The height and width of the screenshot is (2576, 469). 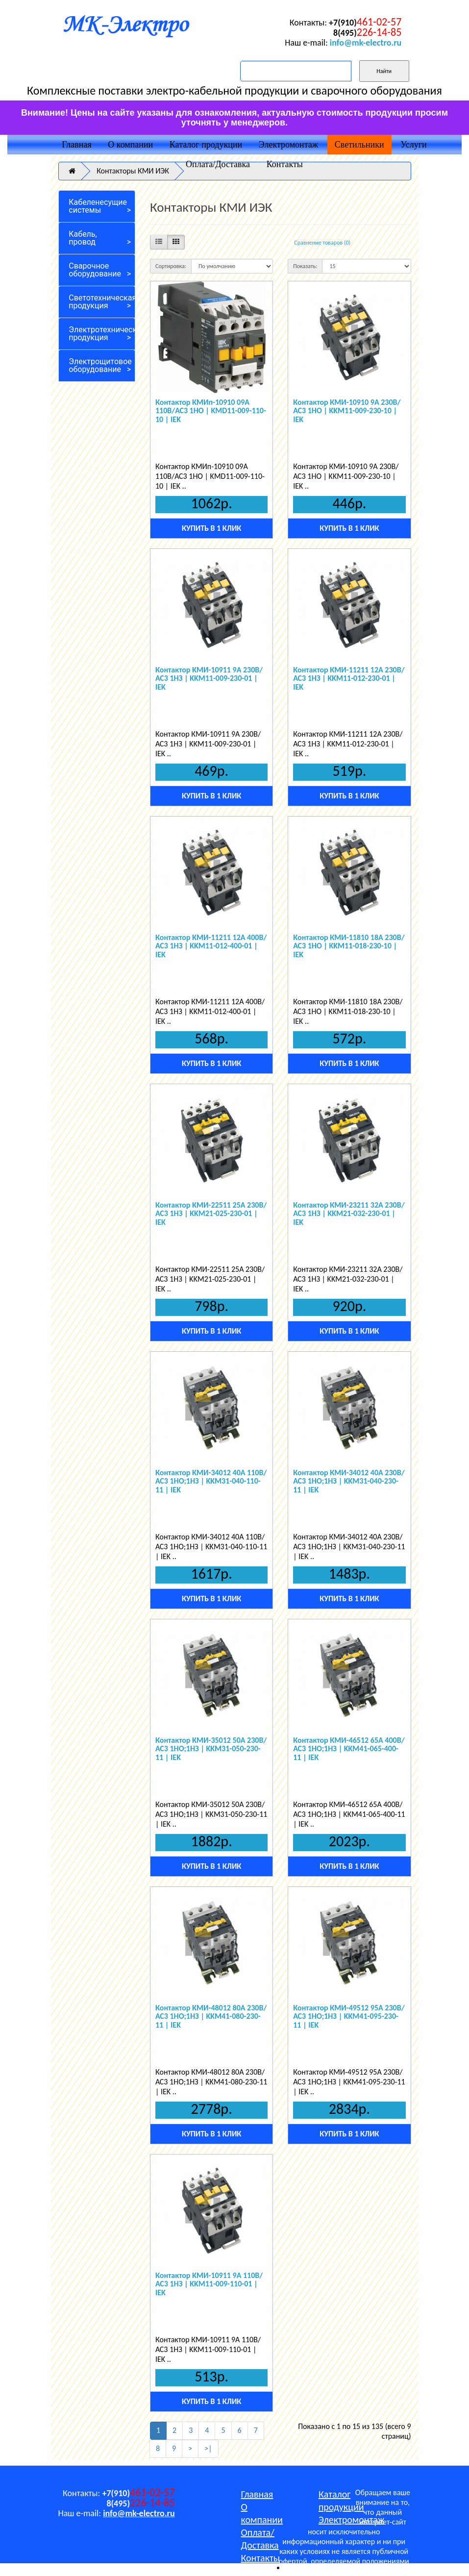 I want to click on Контактор КМИ-34012 40А 110В/АС3 1НО;1НЗ | KKM31-040-110-11 | IEK, so click(x=211, y=1481).